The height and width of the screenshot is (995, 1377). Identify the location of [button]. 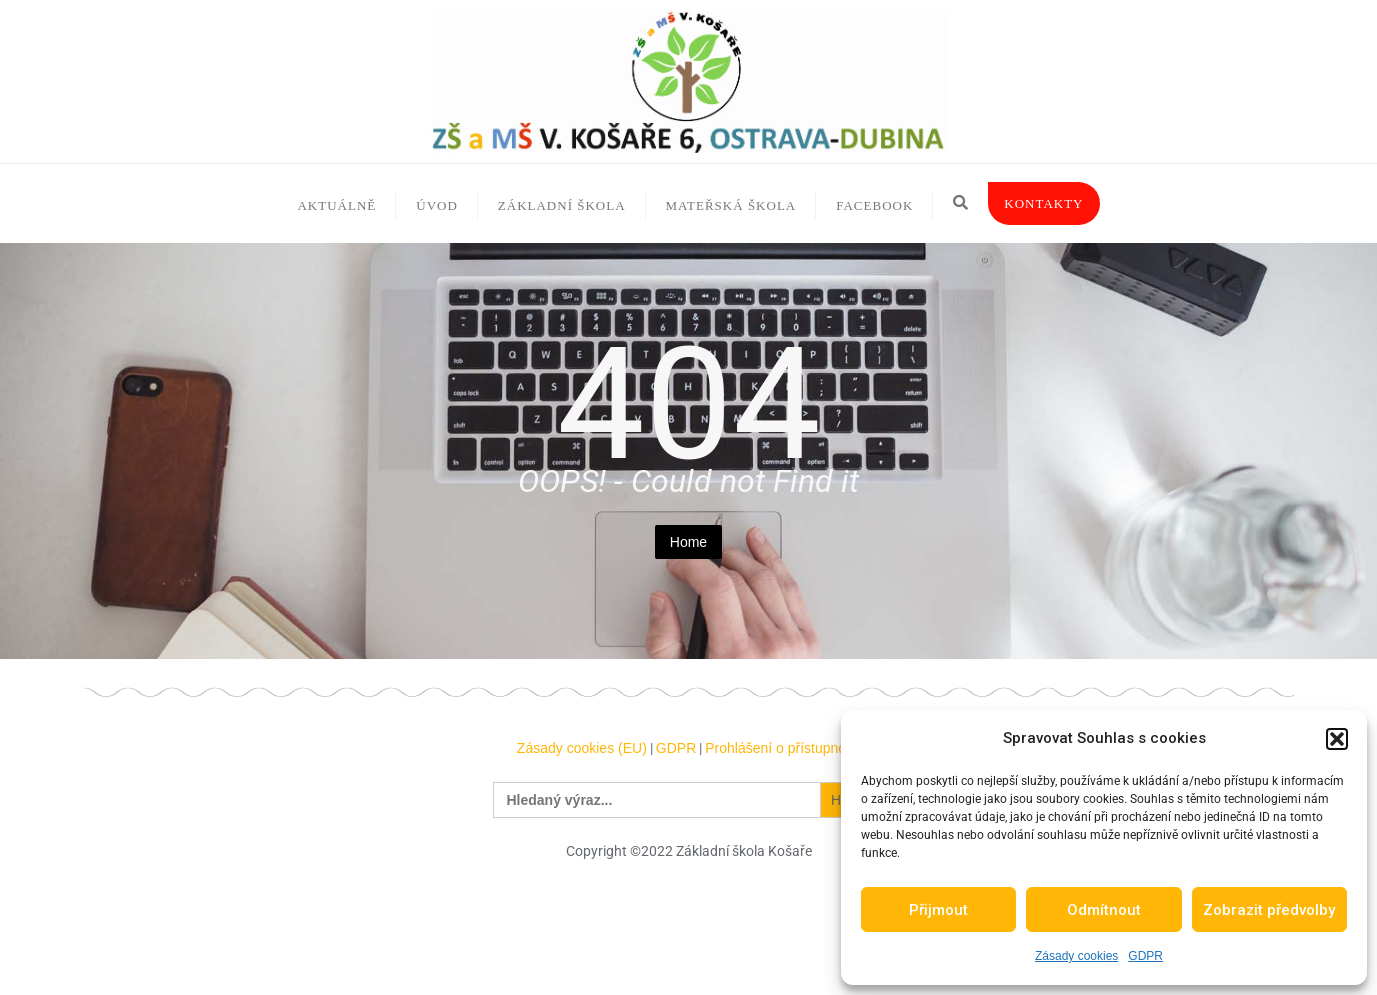
(1337, 739).